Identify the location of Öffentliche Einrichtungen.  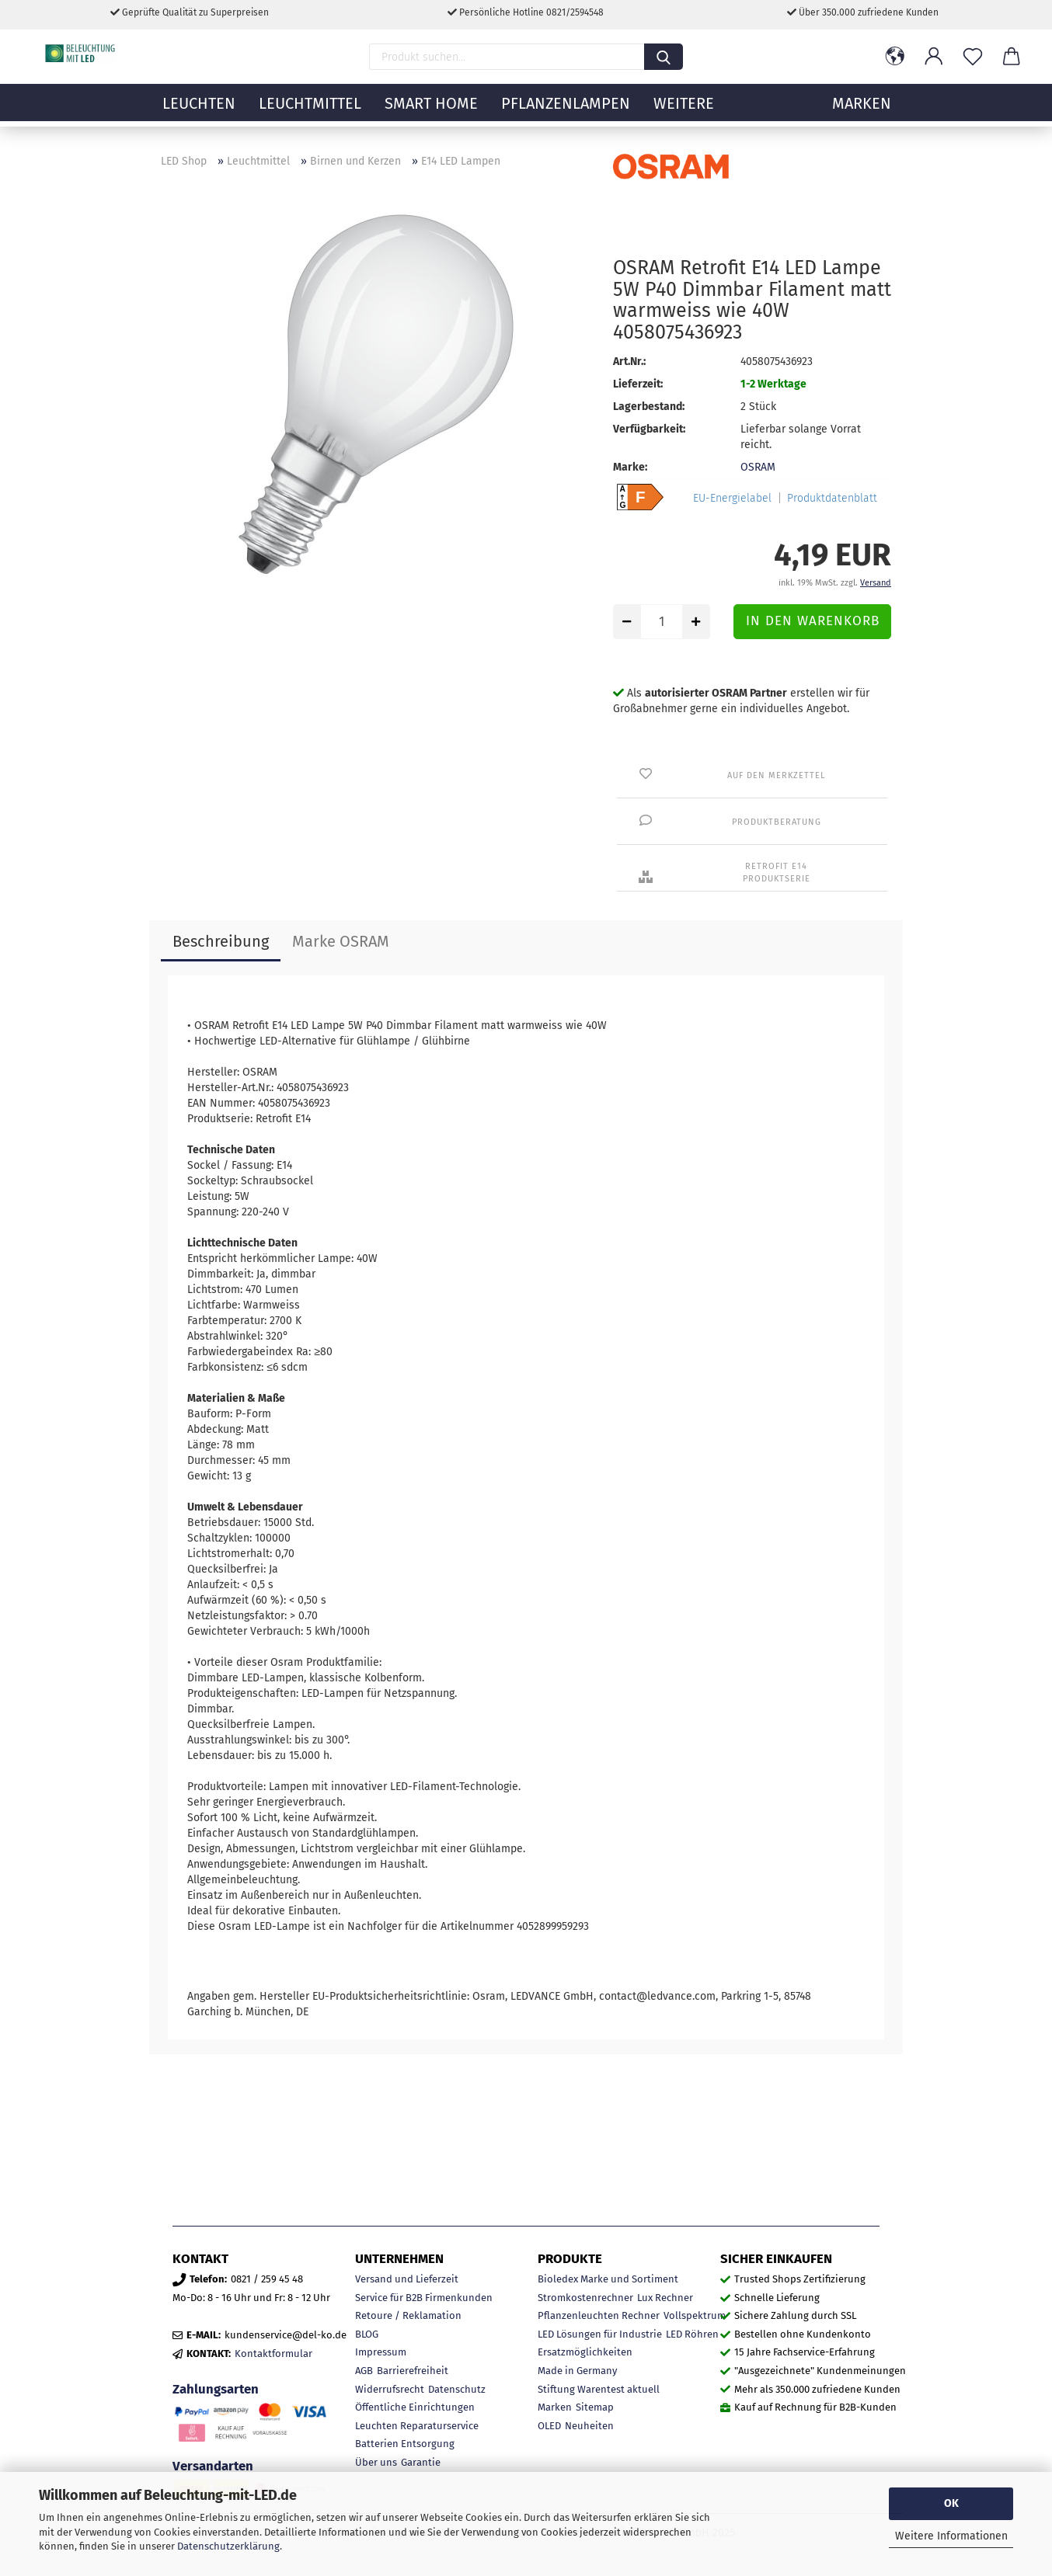
(415, 2407).